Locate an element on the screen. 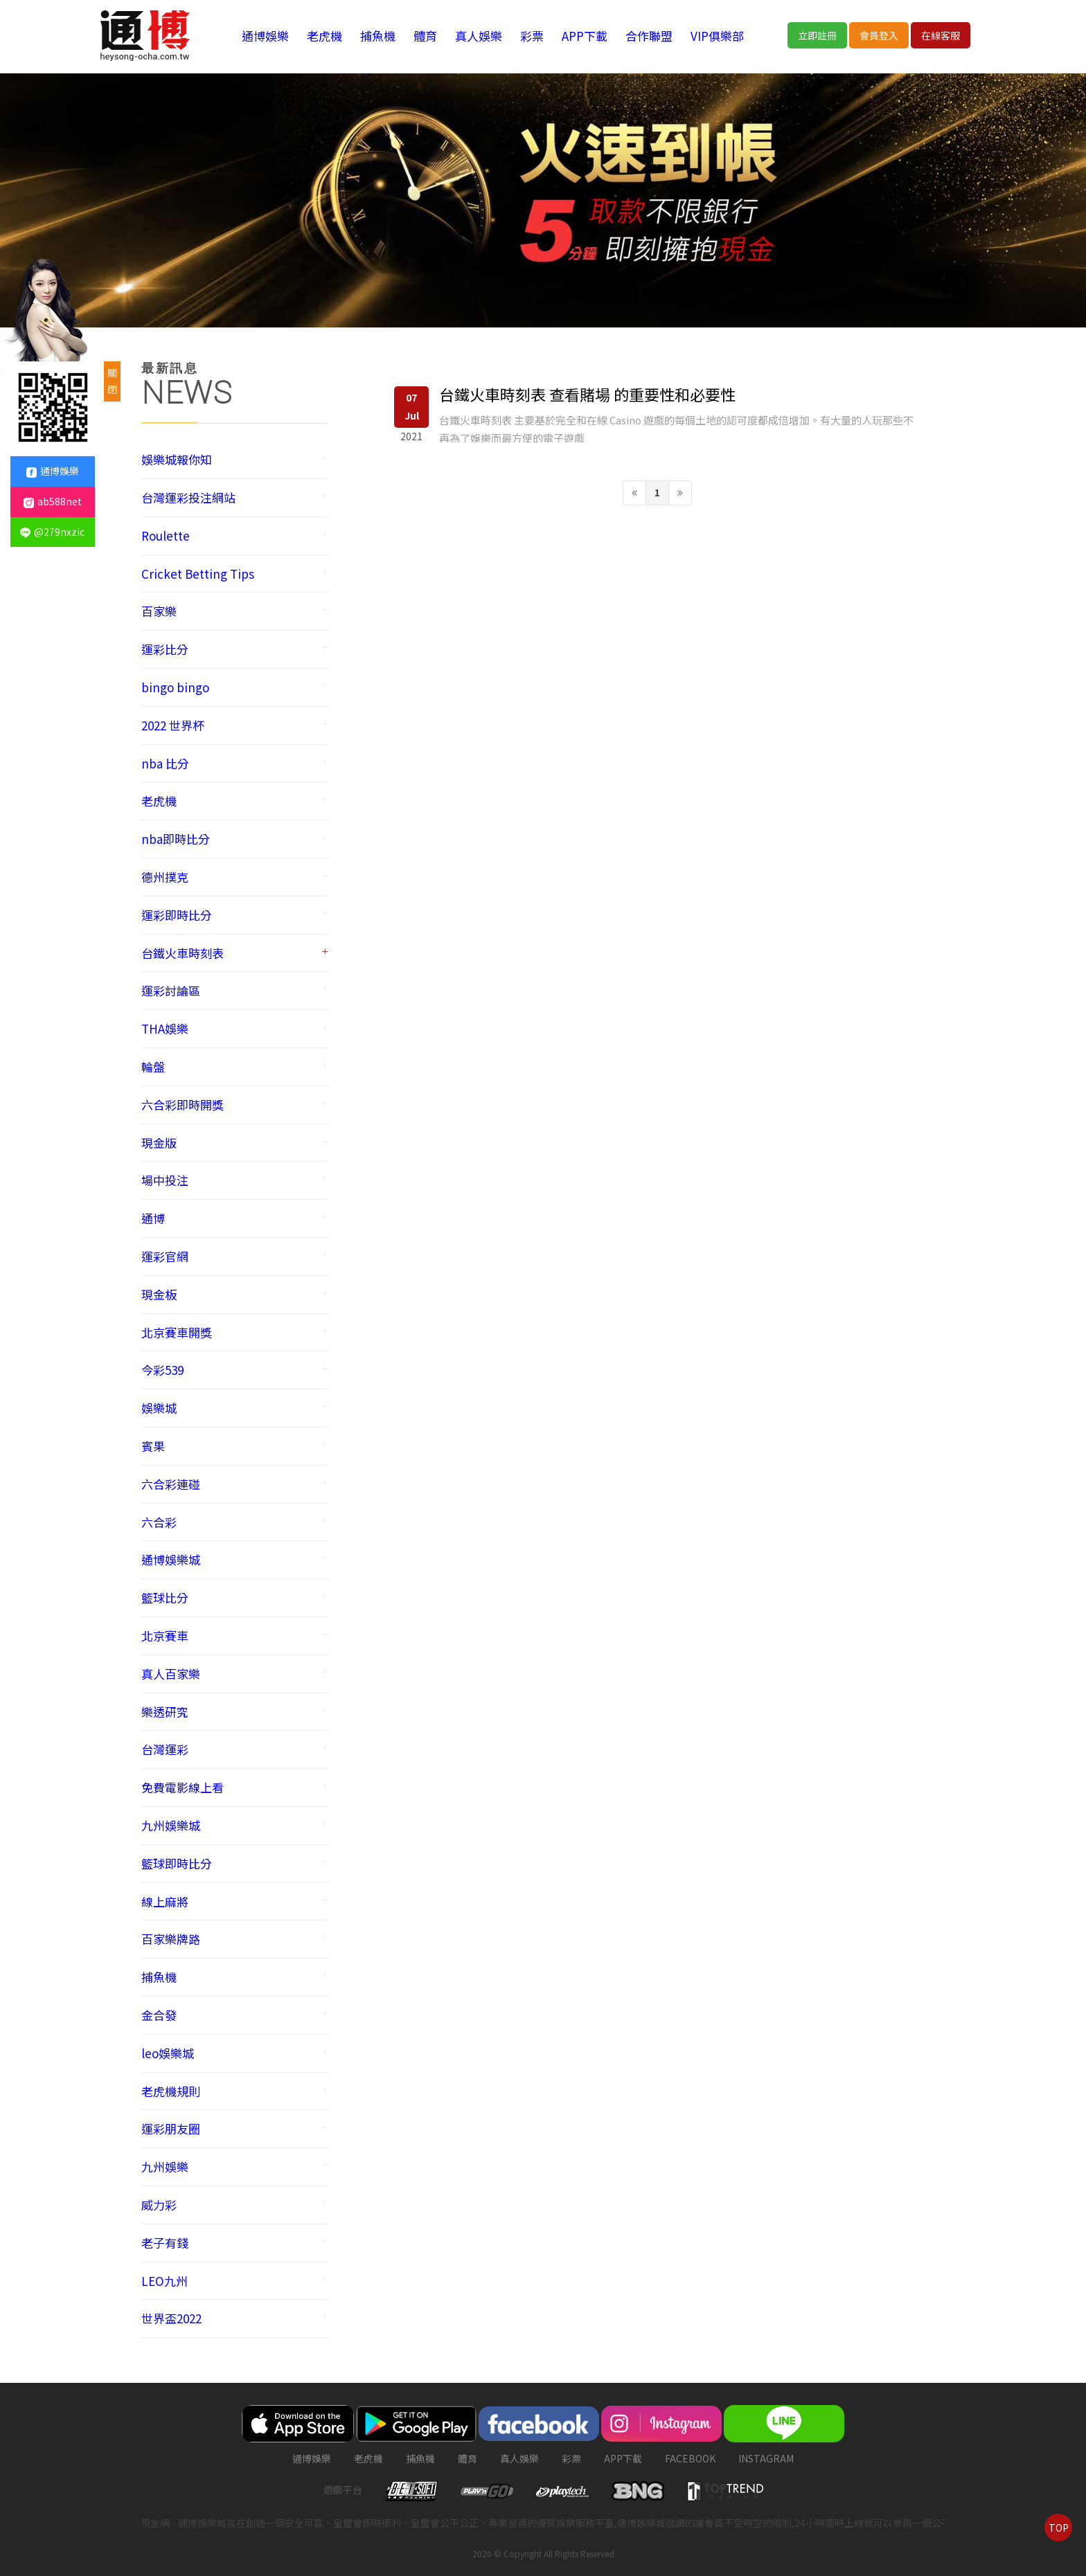  @279nxzic is located at coordinates (52, 532).